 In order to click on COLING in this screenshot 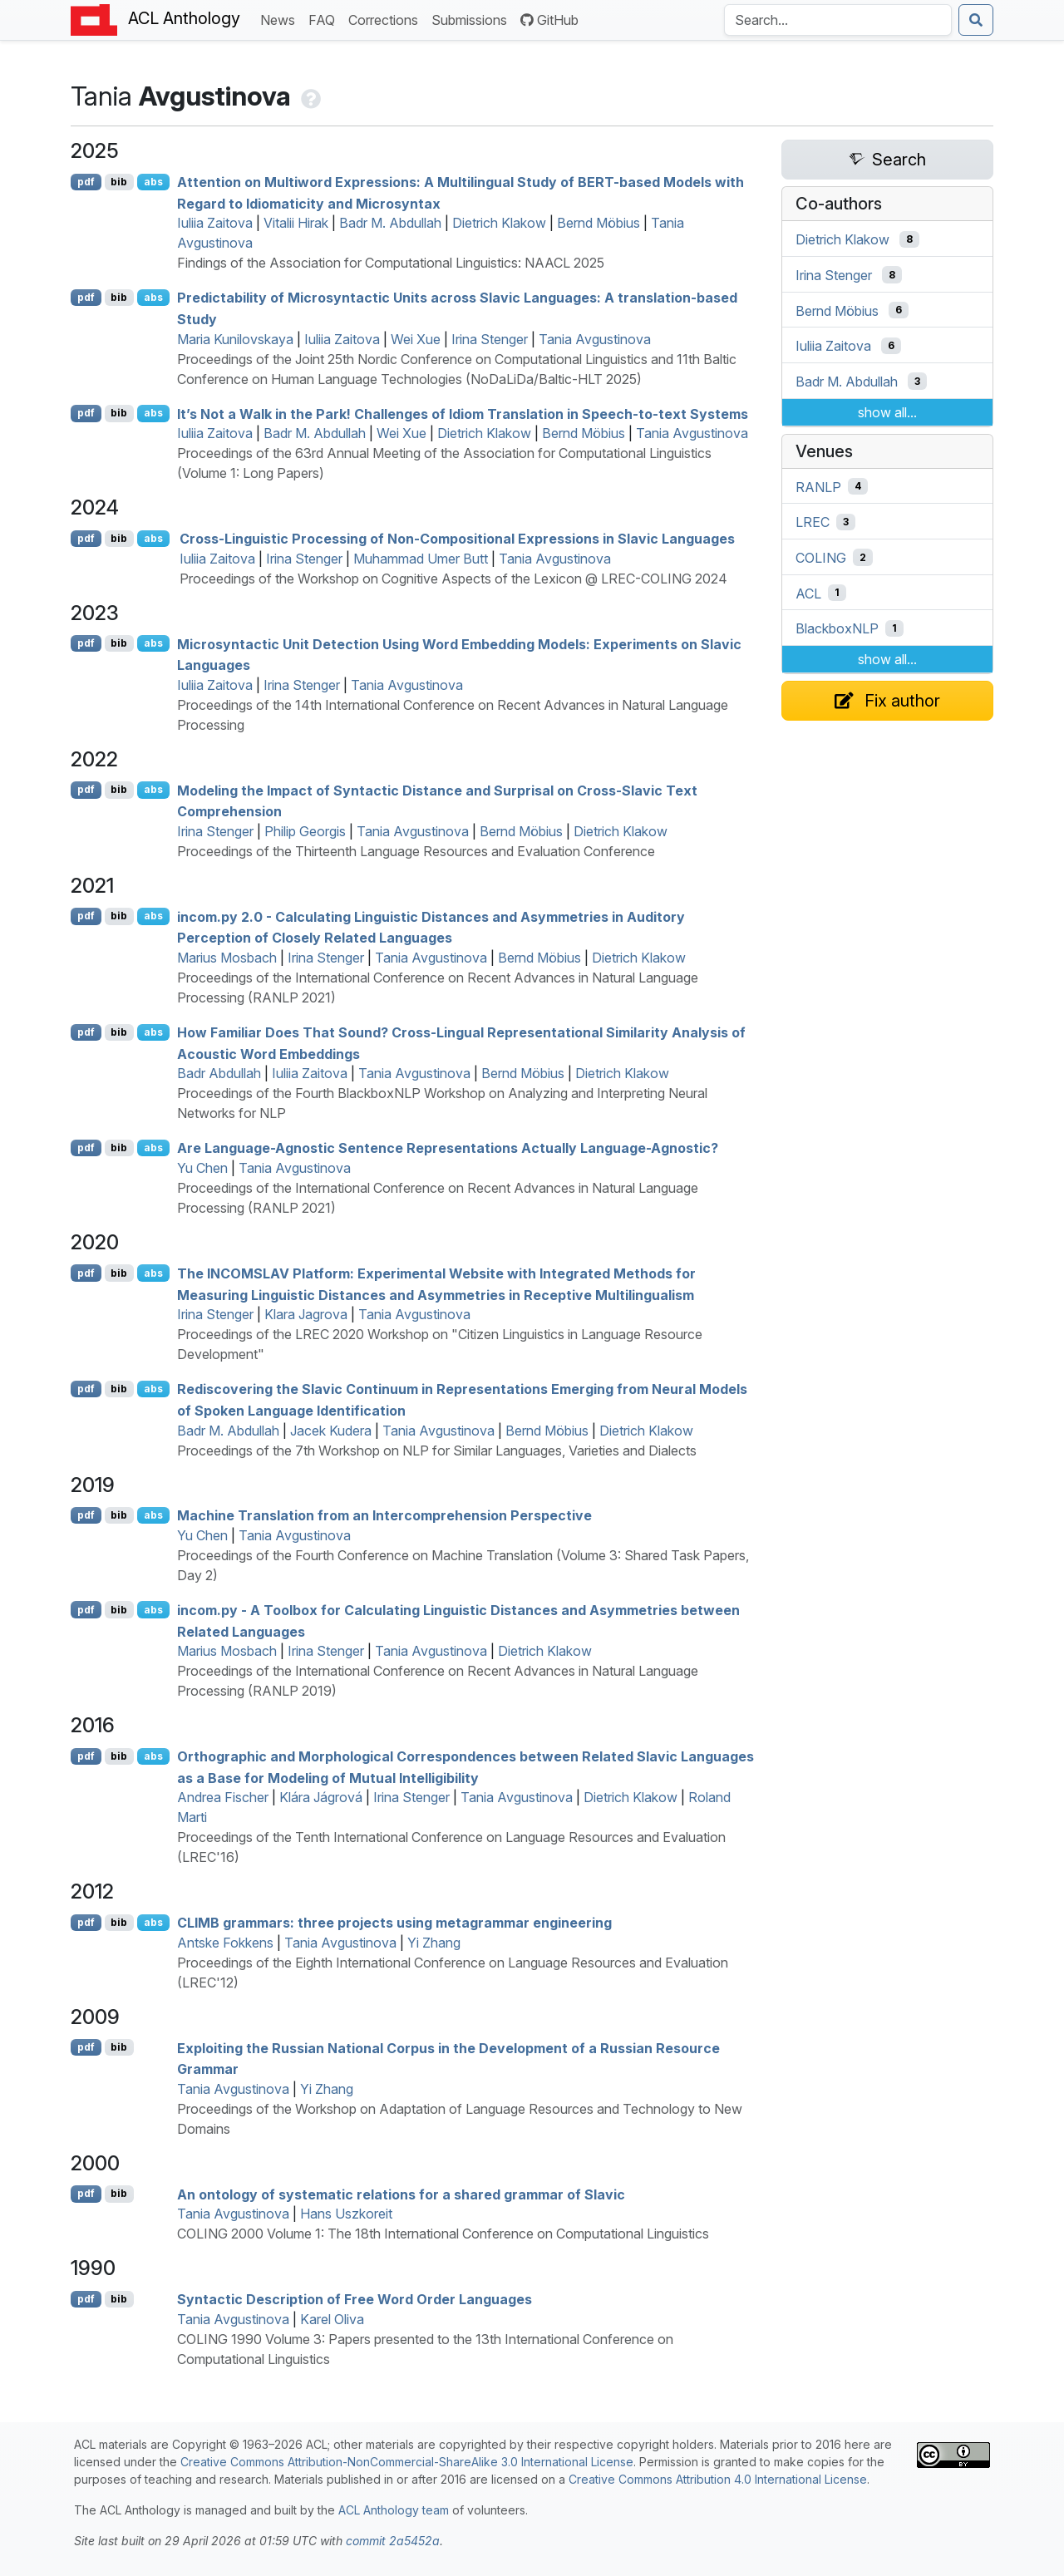, I will do `click(821, 557)`.